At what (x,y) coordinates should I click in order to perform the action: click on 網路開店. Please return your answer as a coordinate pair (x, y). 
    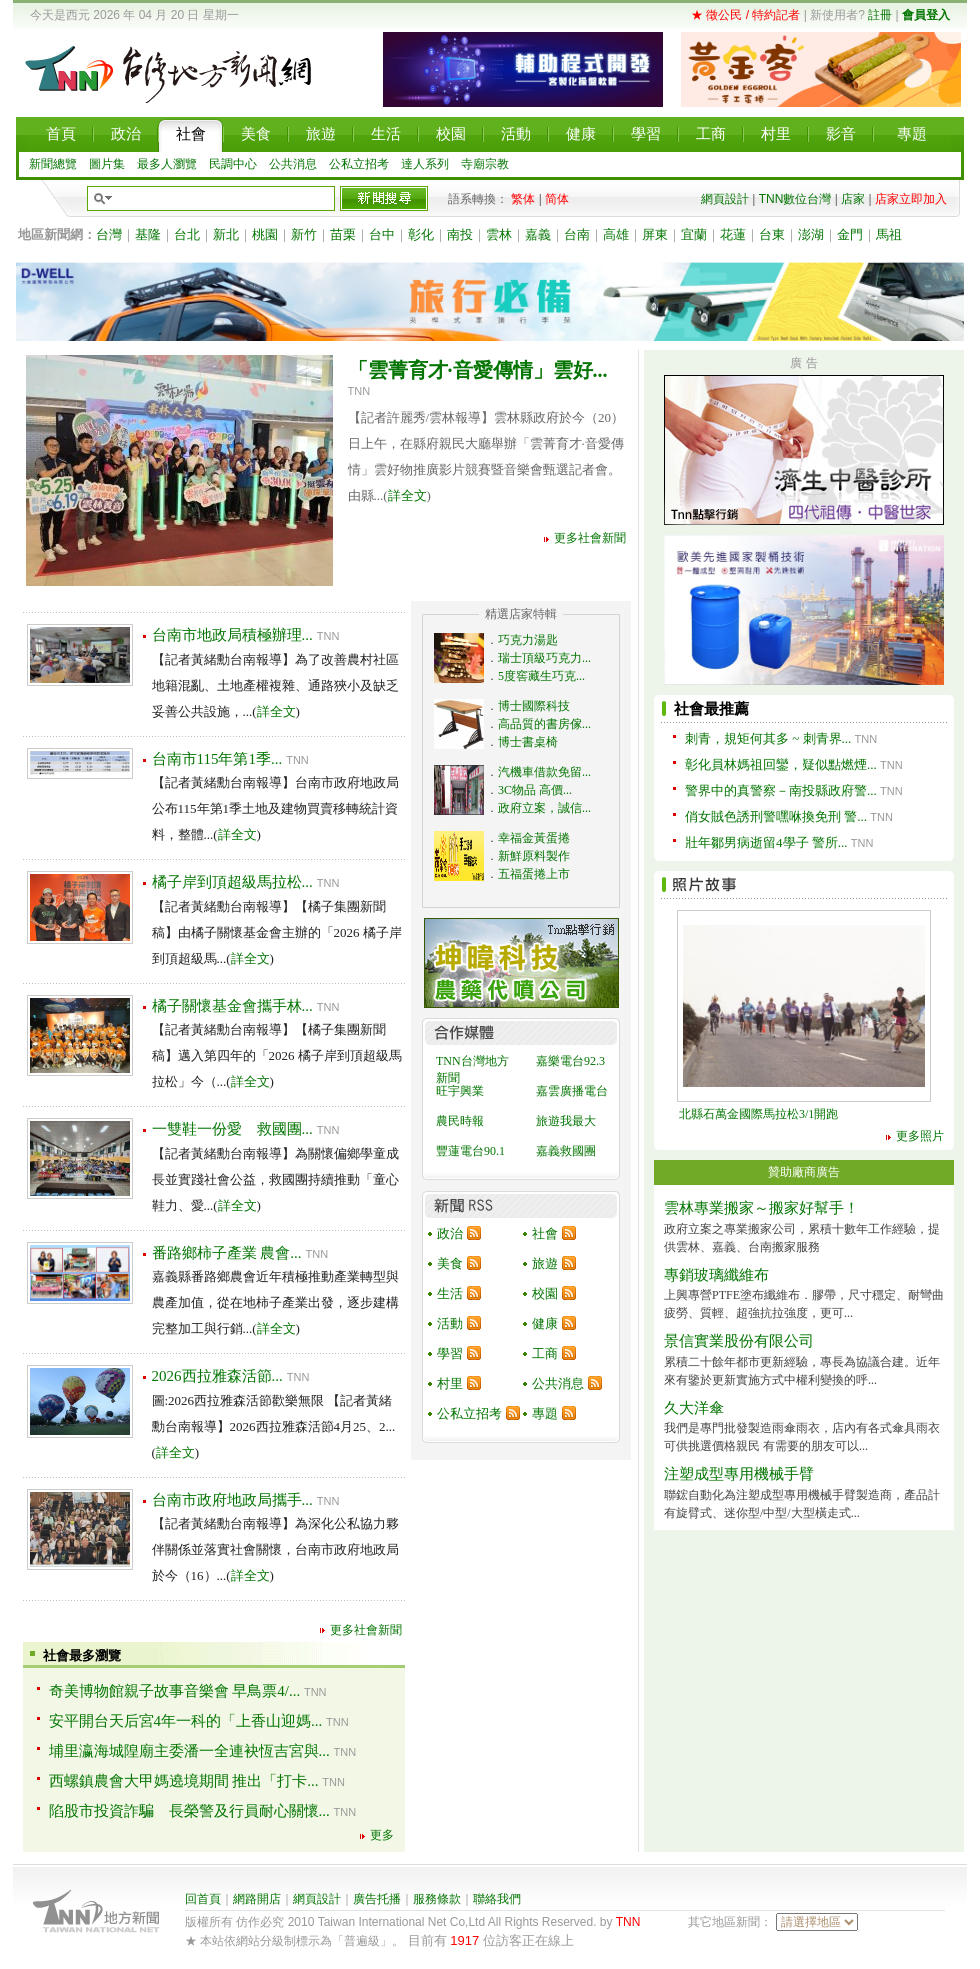
    Looking at the image, I should click on (257, 1899).